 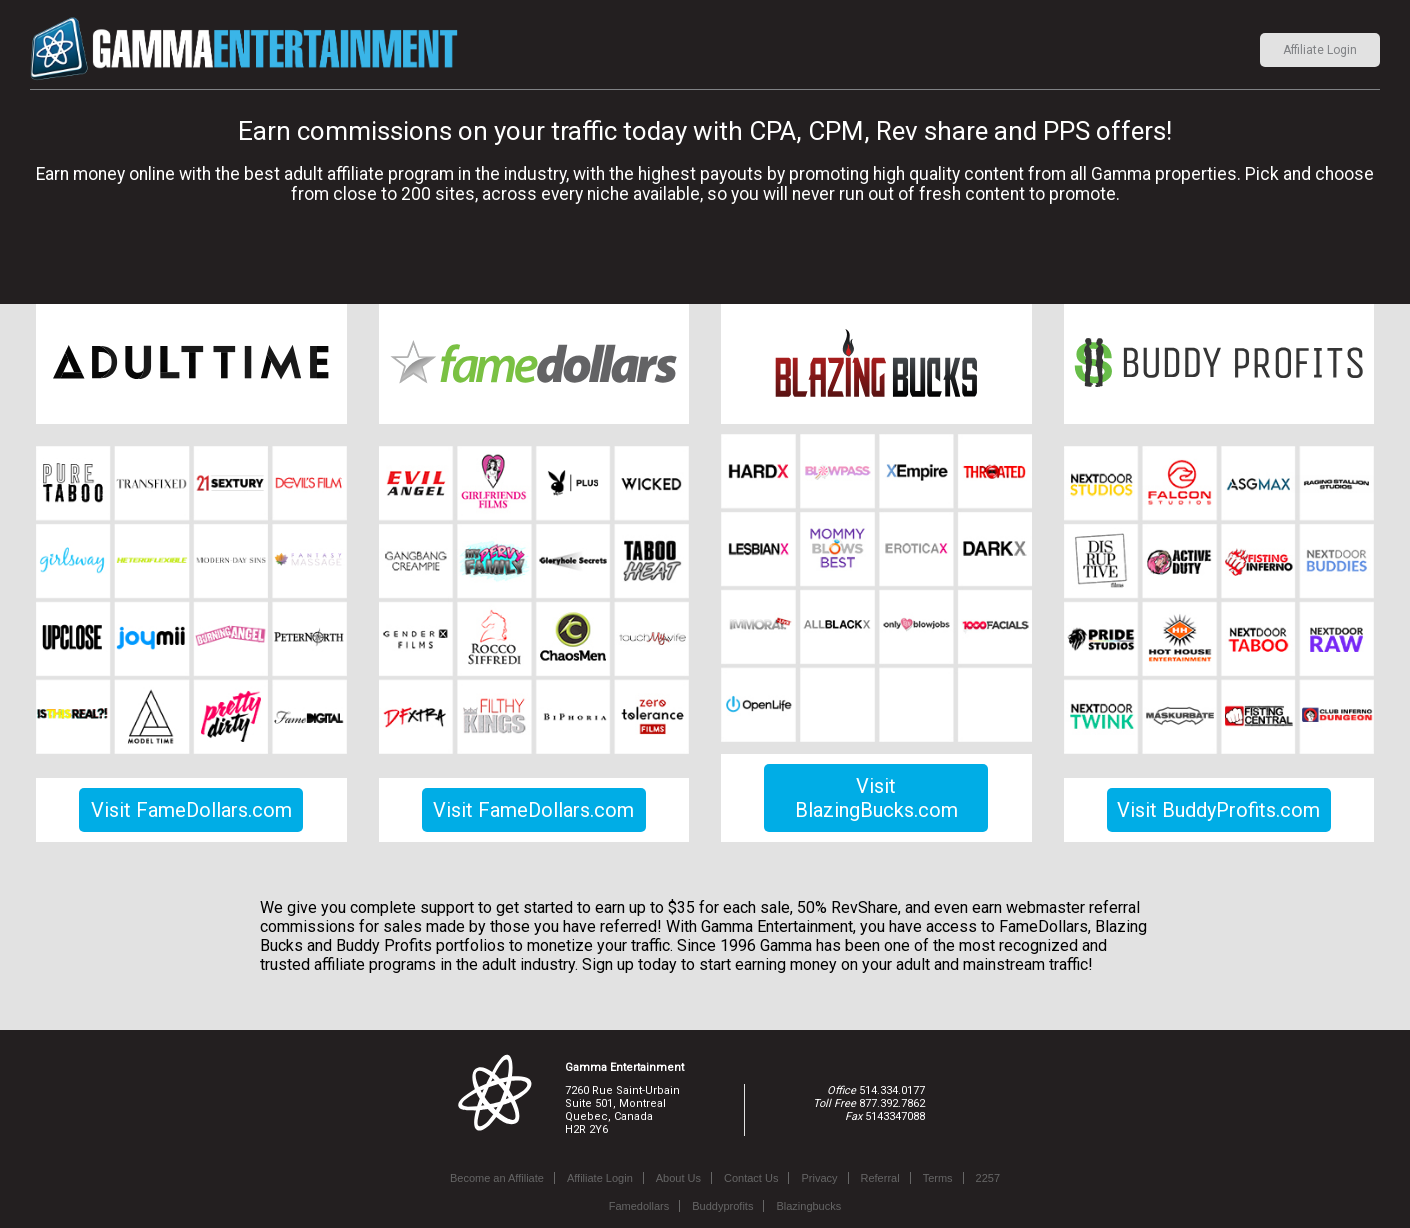 I want to click on Affiliate Login, so click(x=1320, y=50).